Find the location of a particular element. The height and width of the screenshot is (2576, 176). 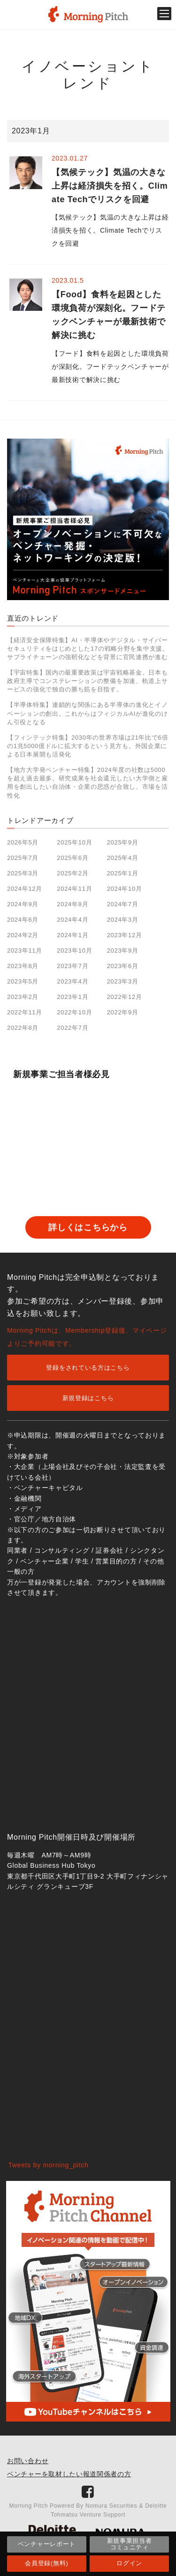

2023年4月 is located at coordinates (72, 981).